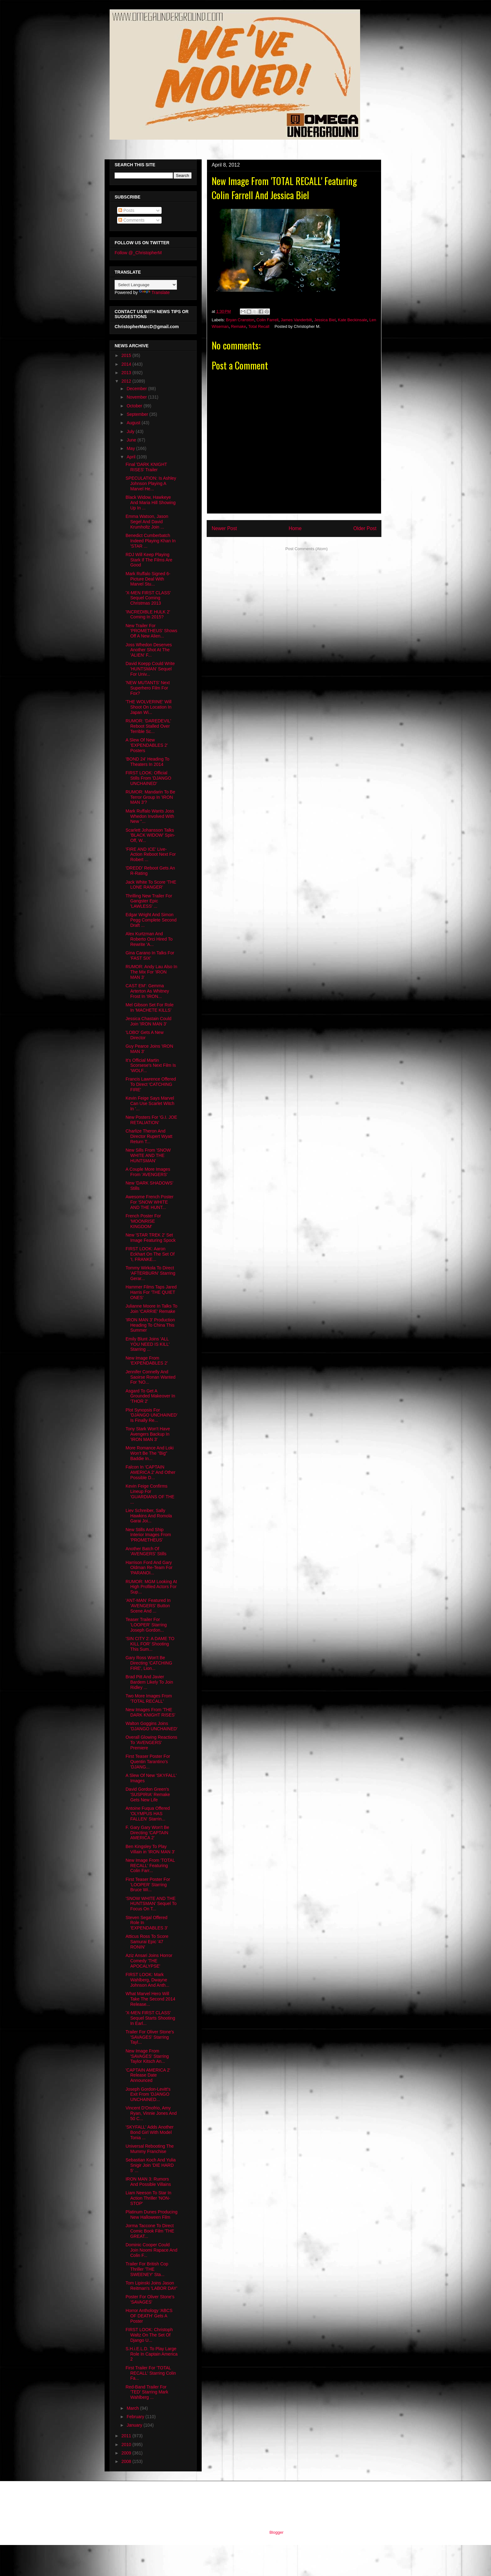 The height and width of the screenshot is (2576, 491). What do you see at coordinates (126, 372) in the screenshot?
I see `2013` at bounding box center [126, 372].